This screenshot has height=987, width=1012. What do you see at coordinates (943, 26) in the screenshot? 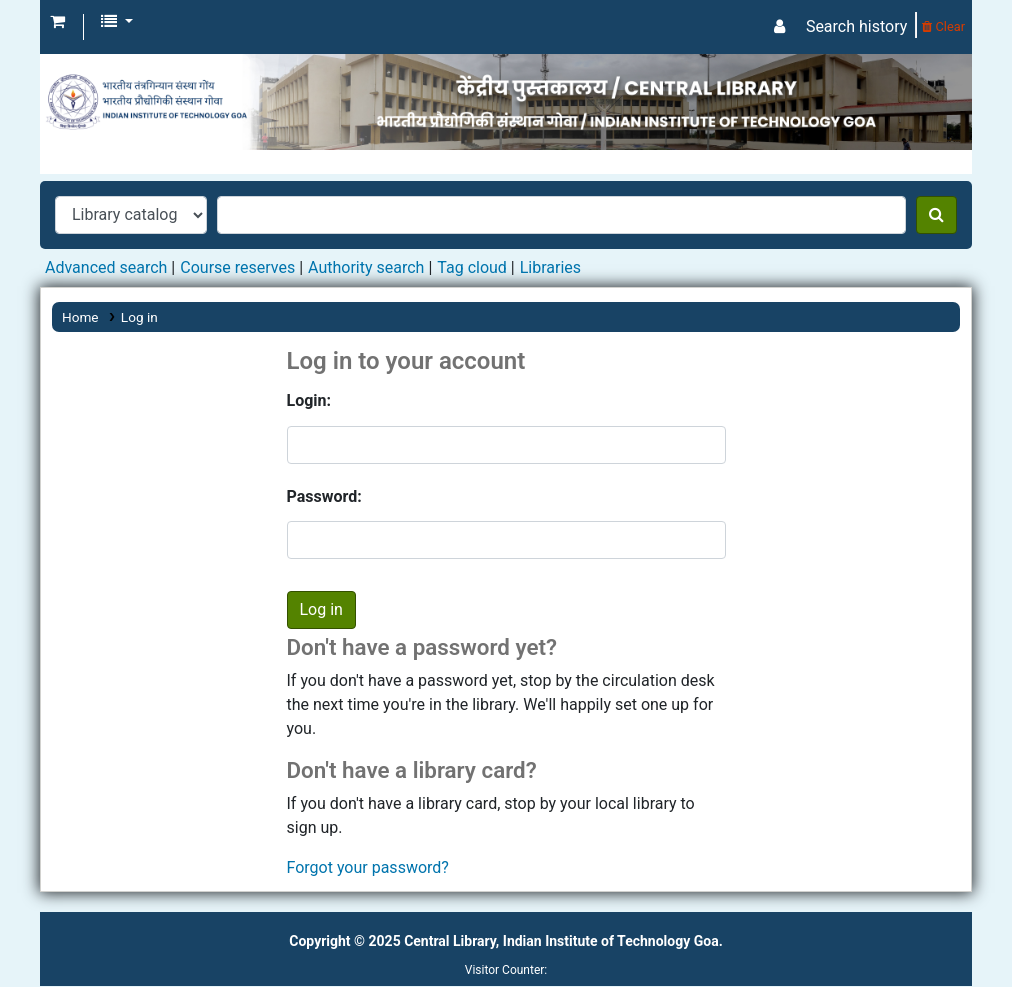
I see `Clear` at bounding box center [943, 26].